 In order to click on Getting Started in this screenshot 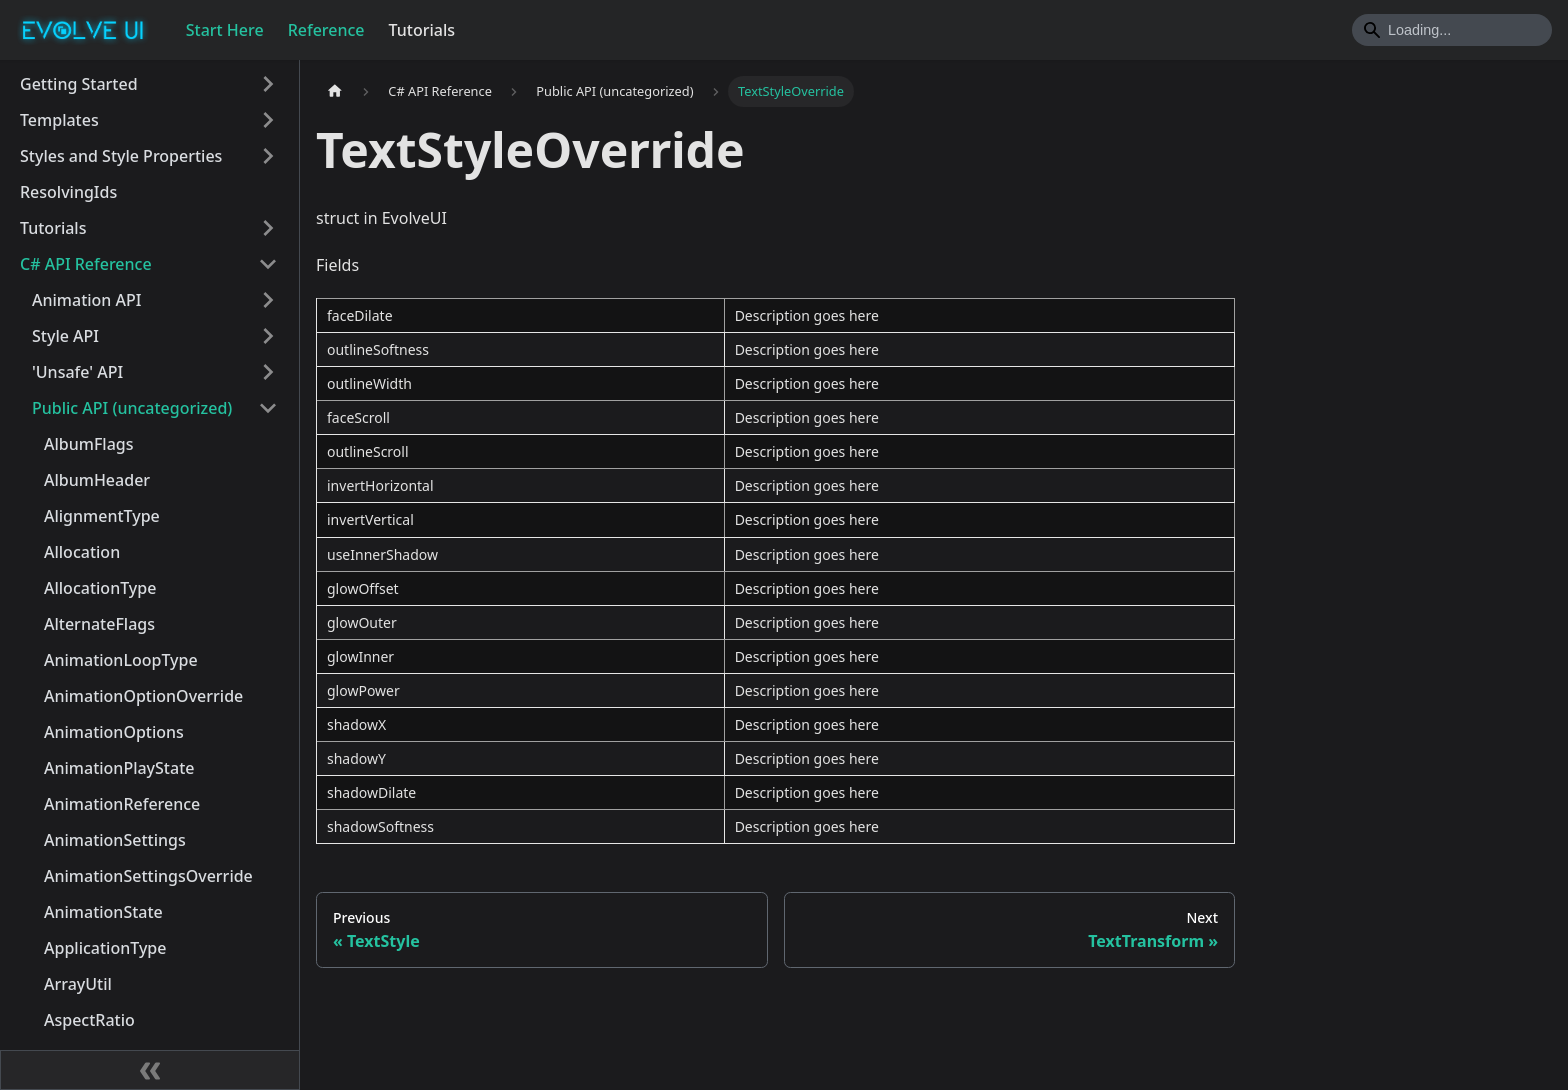, I will do `click(79, 84)`.